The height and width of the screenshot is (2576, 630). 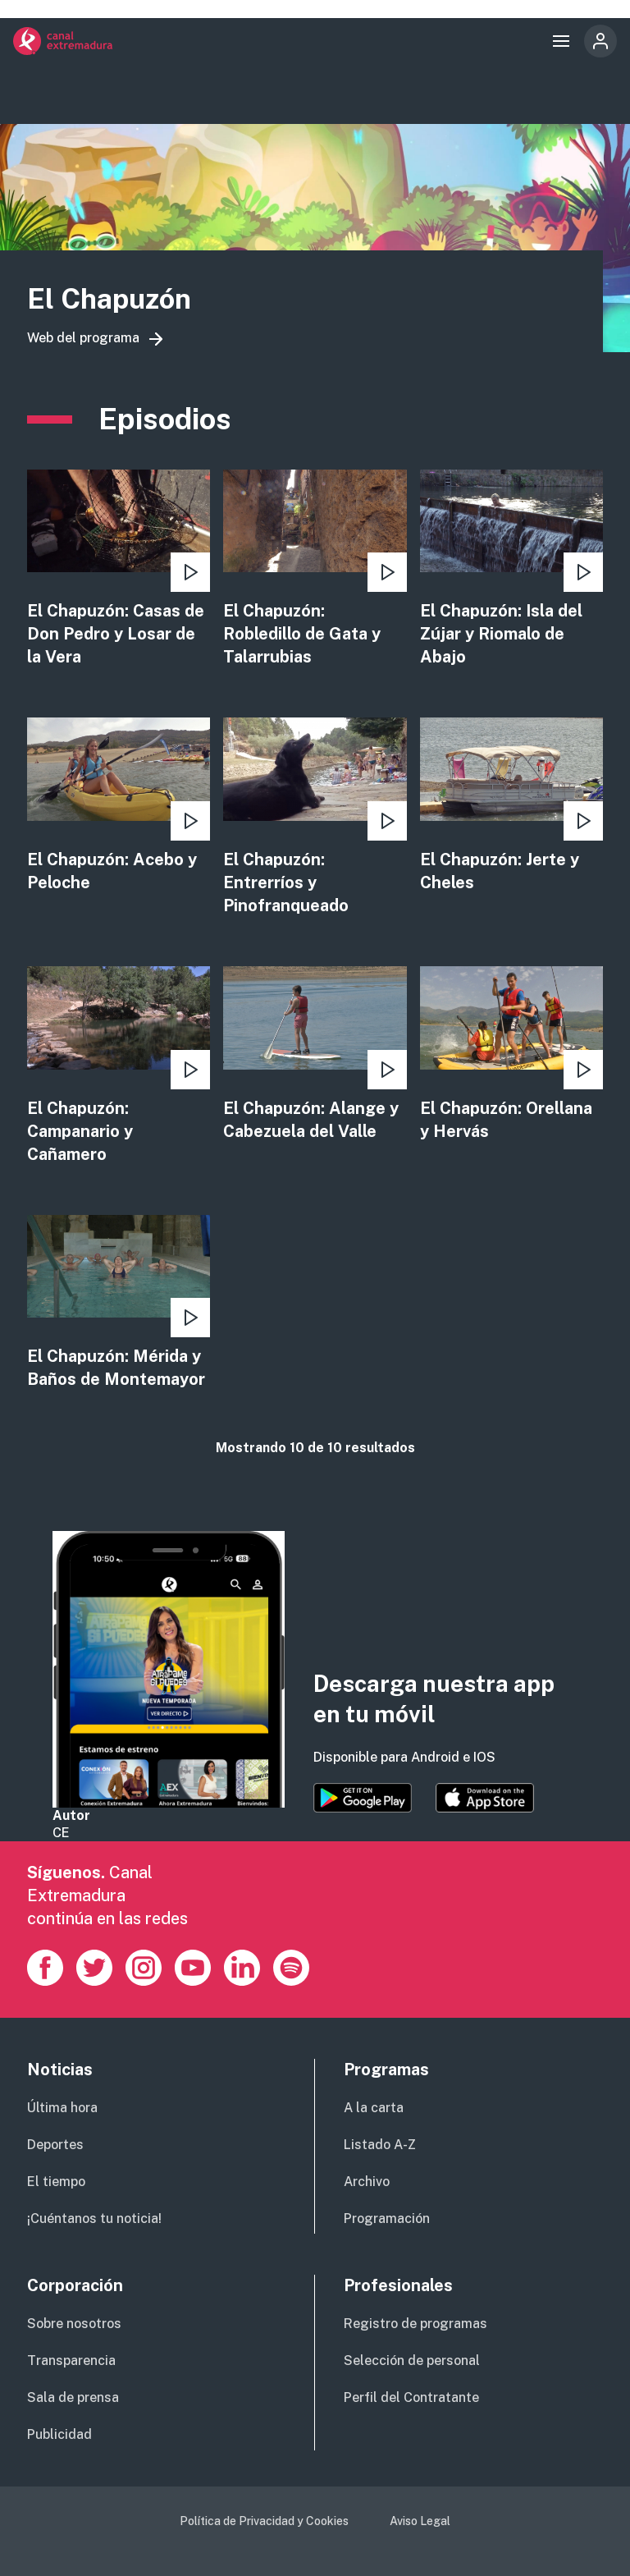 What do you see at coordinates (362, 1798) in the screenshot?
I see `https://play.google.com/store/apps/details?id=es.canalextremadura.ott&hl=es&gl=…` at bounding box center [362, 1798].